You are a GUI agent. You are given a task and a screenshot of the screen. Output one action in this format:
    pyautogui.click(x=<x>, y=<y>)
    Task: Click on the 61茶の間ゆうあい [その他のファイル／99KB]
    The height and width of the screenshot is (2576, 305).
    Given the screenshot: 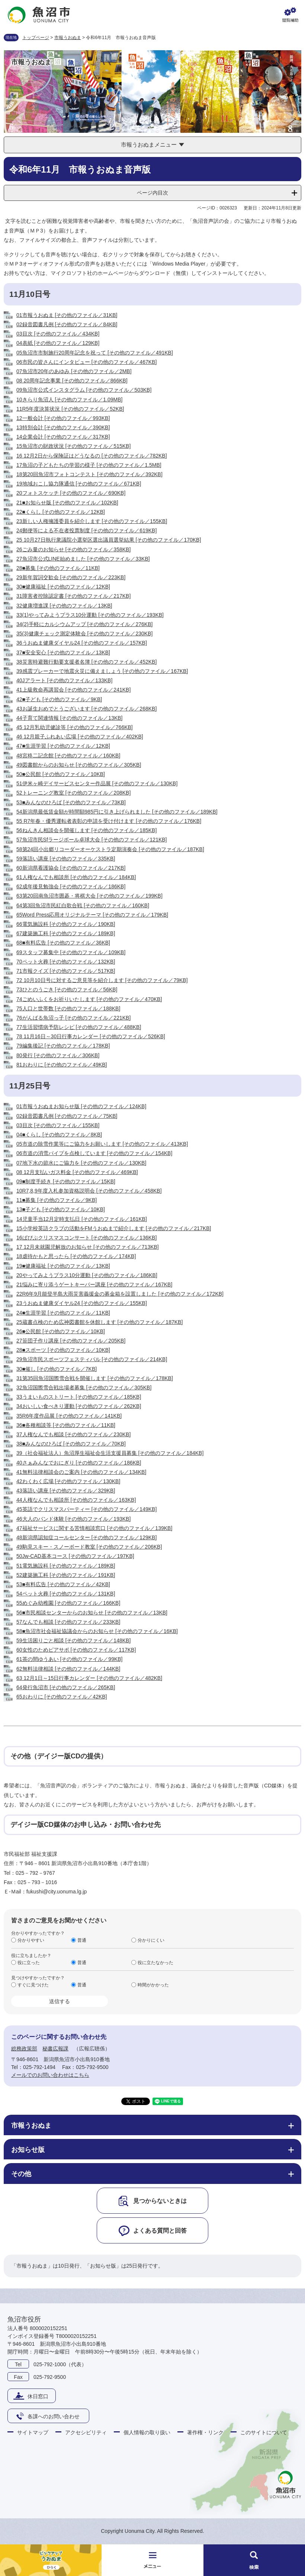 What is the action you would take?
    pyautogui.click(x=69, y=1659)
    